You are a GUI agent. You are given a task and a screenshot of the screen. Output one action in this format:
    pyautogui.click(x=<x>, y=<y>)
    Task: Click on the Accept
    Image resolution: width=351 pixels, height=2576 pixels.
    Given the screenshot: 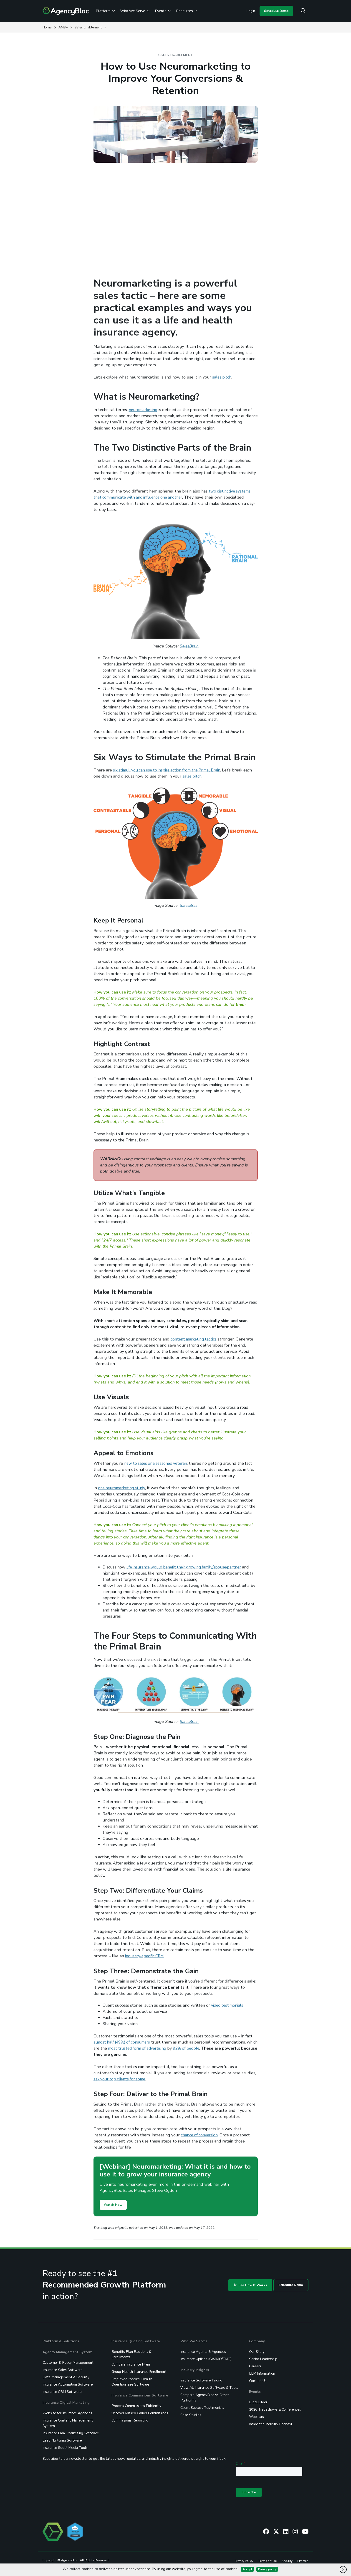 What is the action you would take?
    pyautogui.click(x=247, y=2569)
    